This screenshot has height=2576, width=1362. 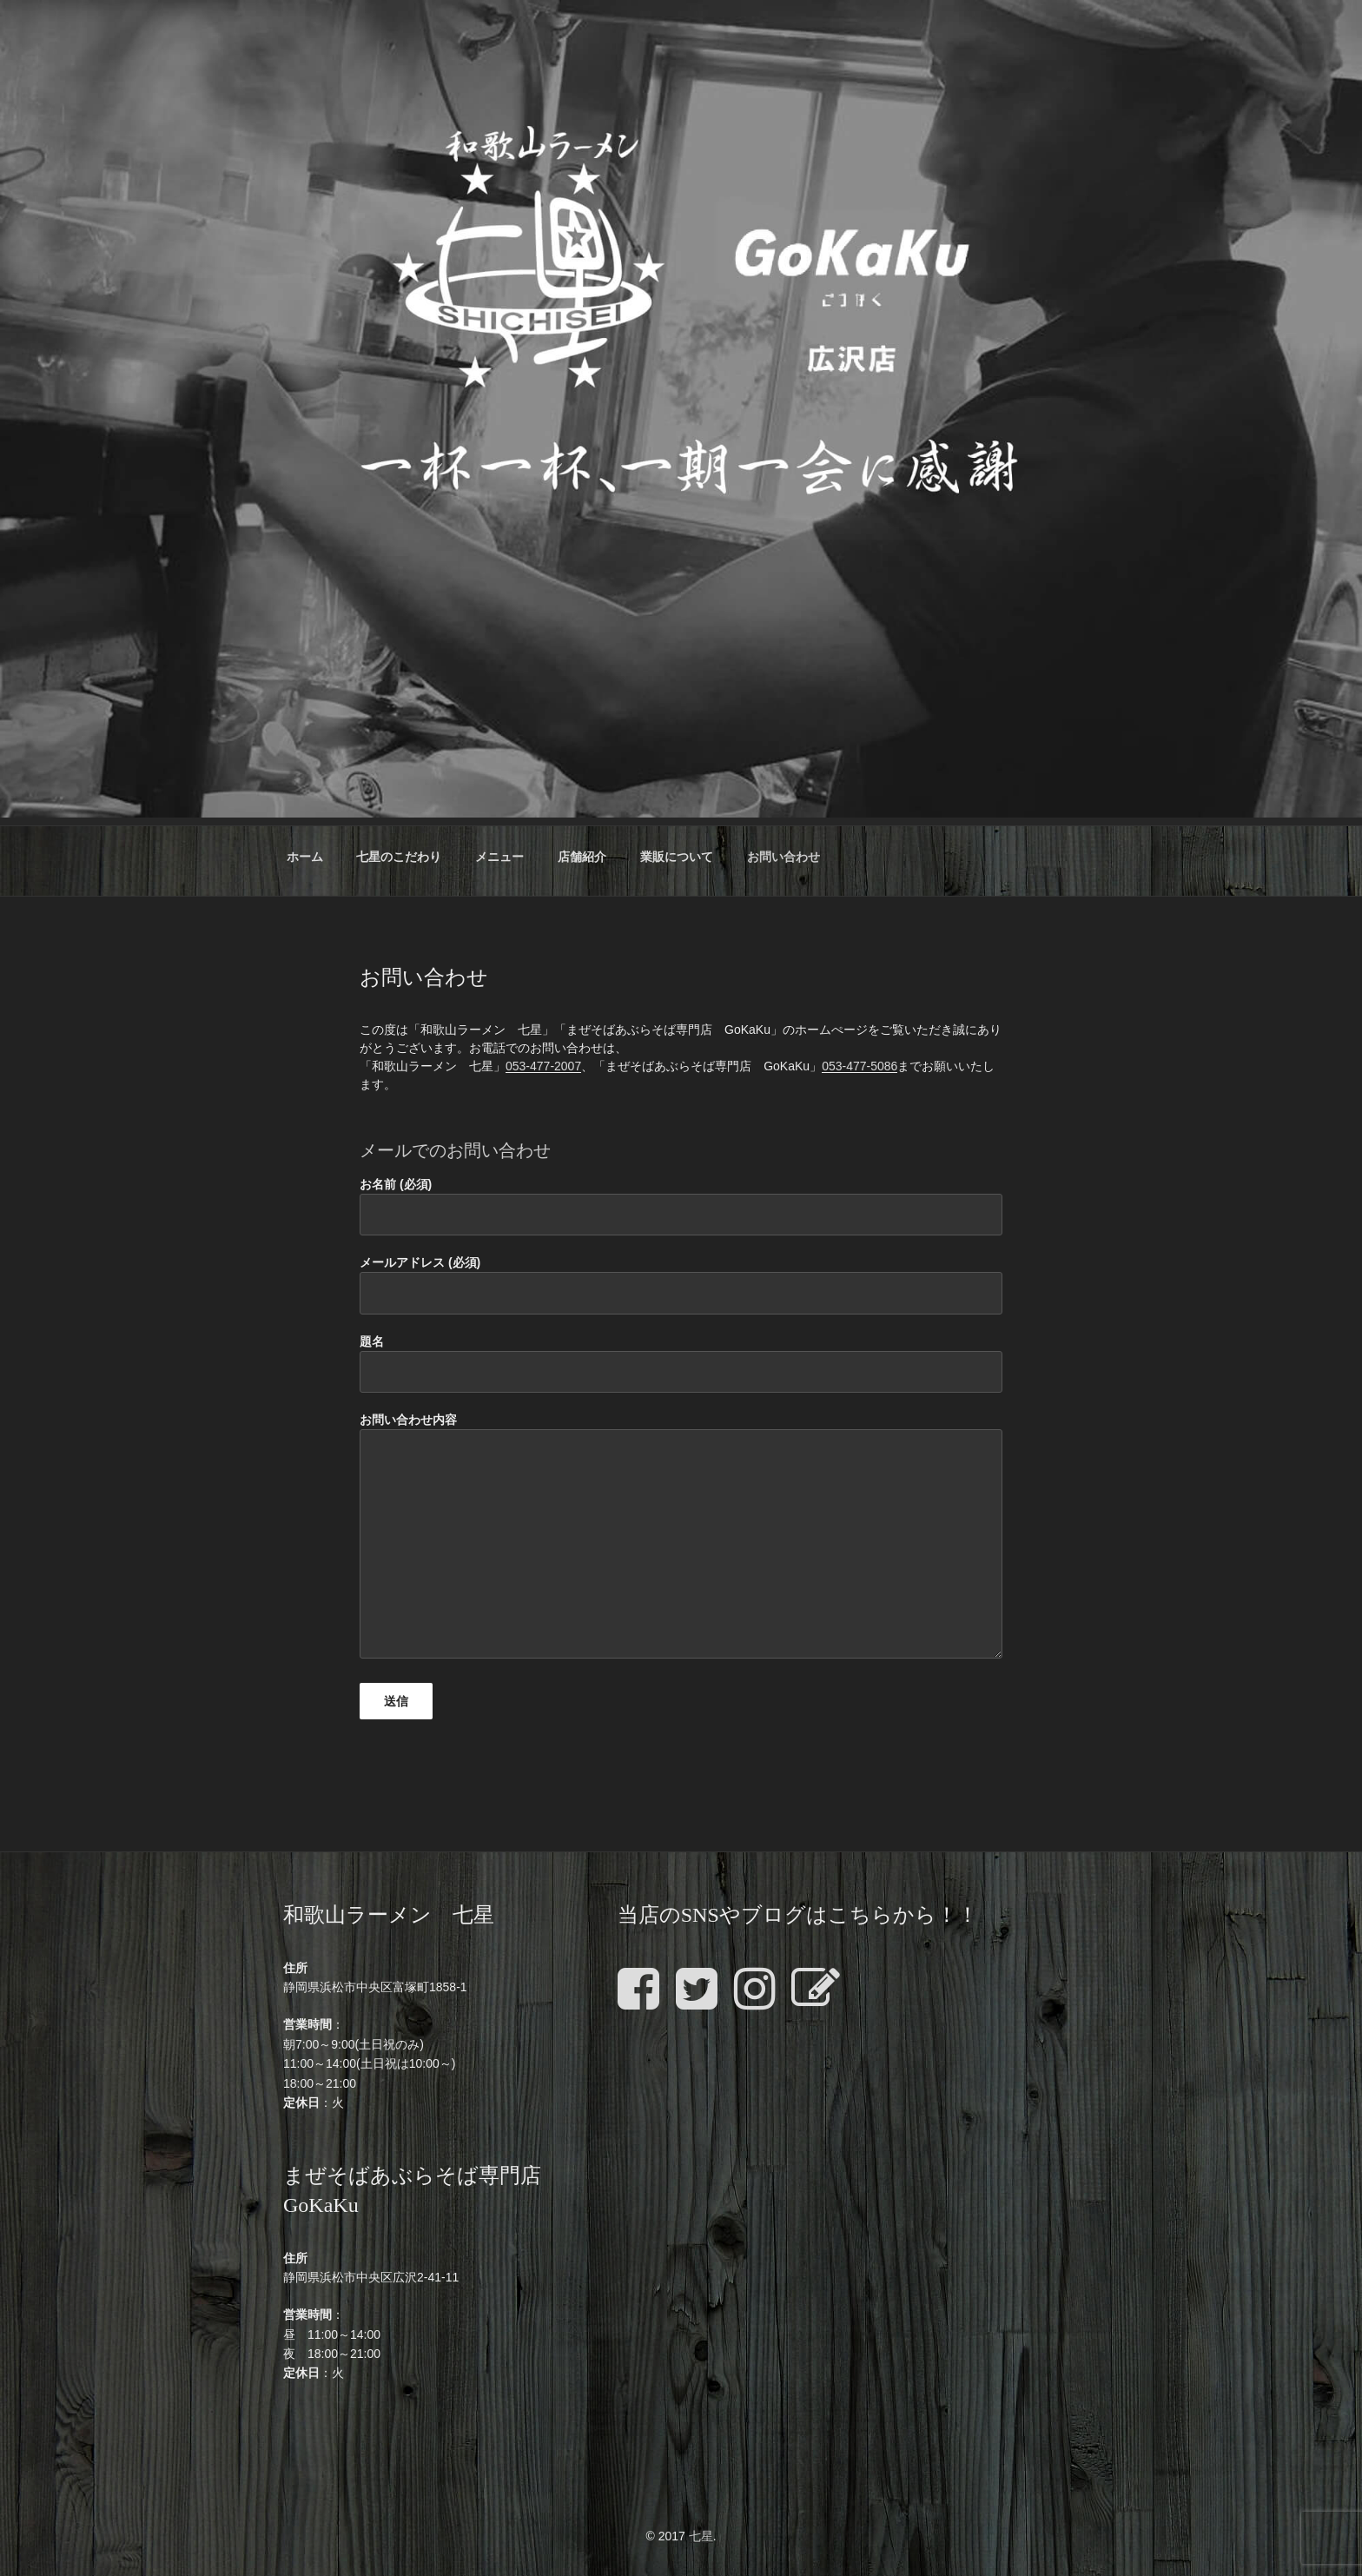 I want to click on 業販について, so click(x=676, y=857).